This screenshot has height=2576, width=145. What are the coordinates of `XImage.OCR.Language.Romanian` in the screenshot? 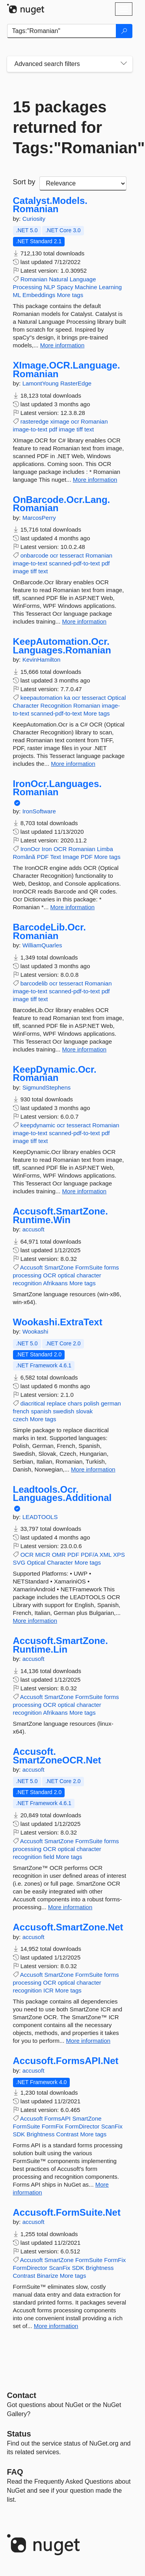 It's located at (66, 369).